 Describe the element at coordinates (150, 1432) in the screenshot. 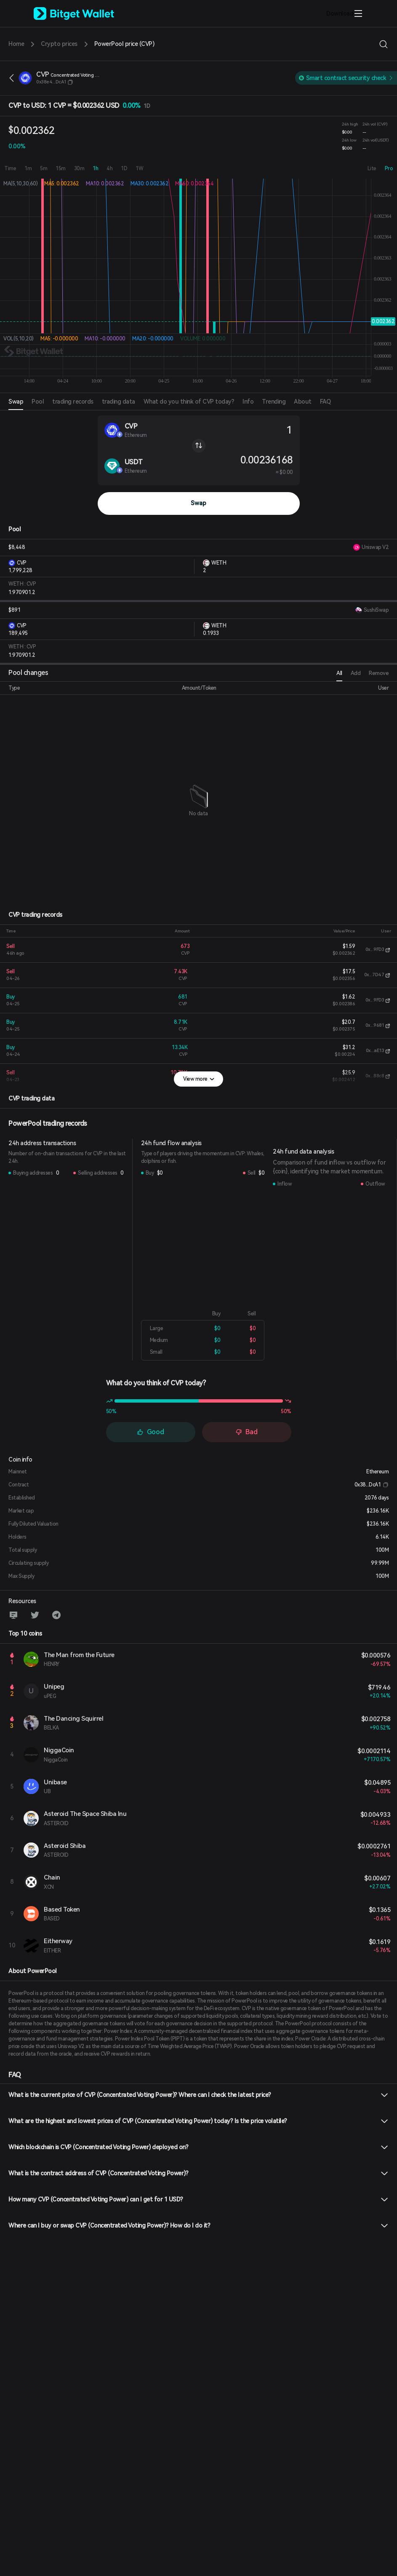

I see `Good` at that location.